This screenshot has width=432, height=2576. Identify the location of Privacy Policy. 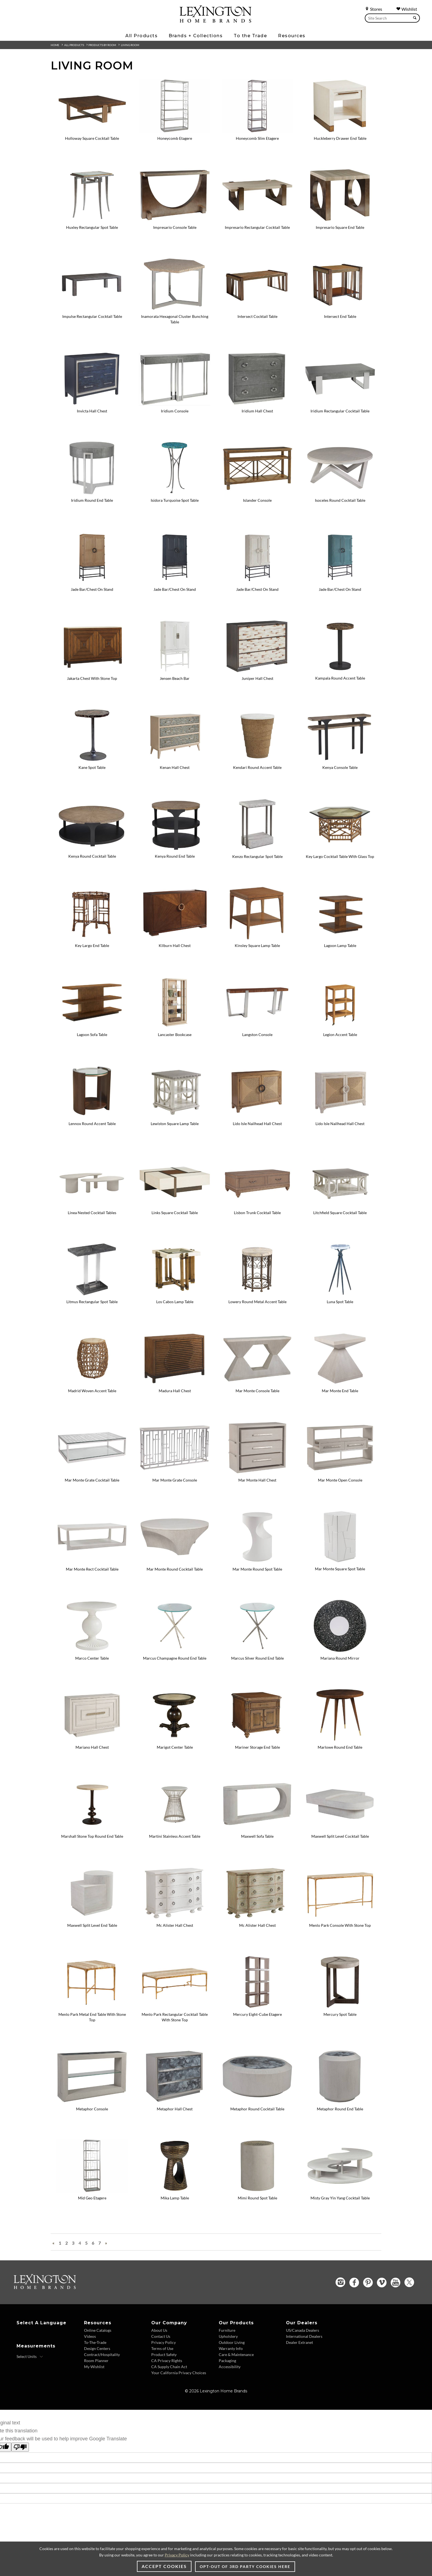
(177, 2555).